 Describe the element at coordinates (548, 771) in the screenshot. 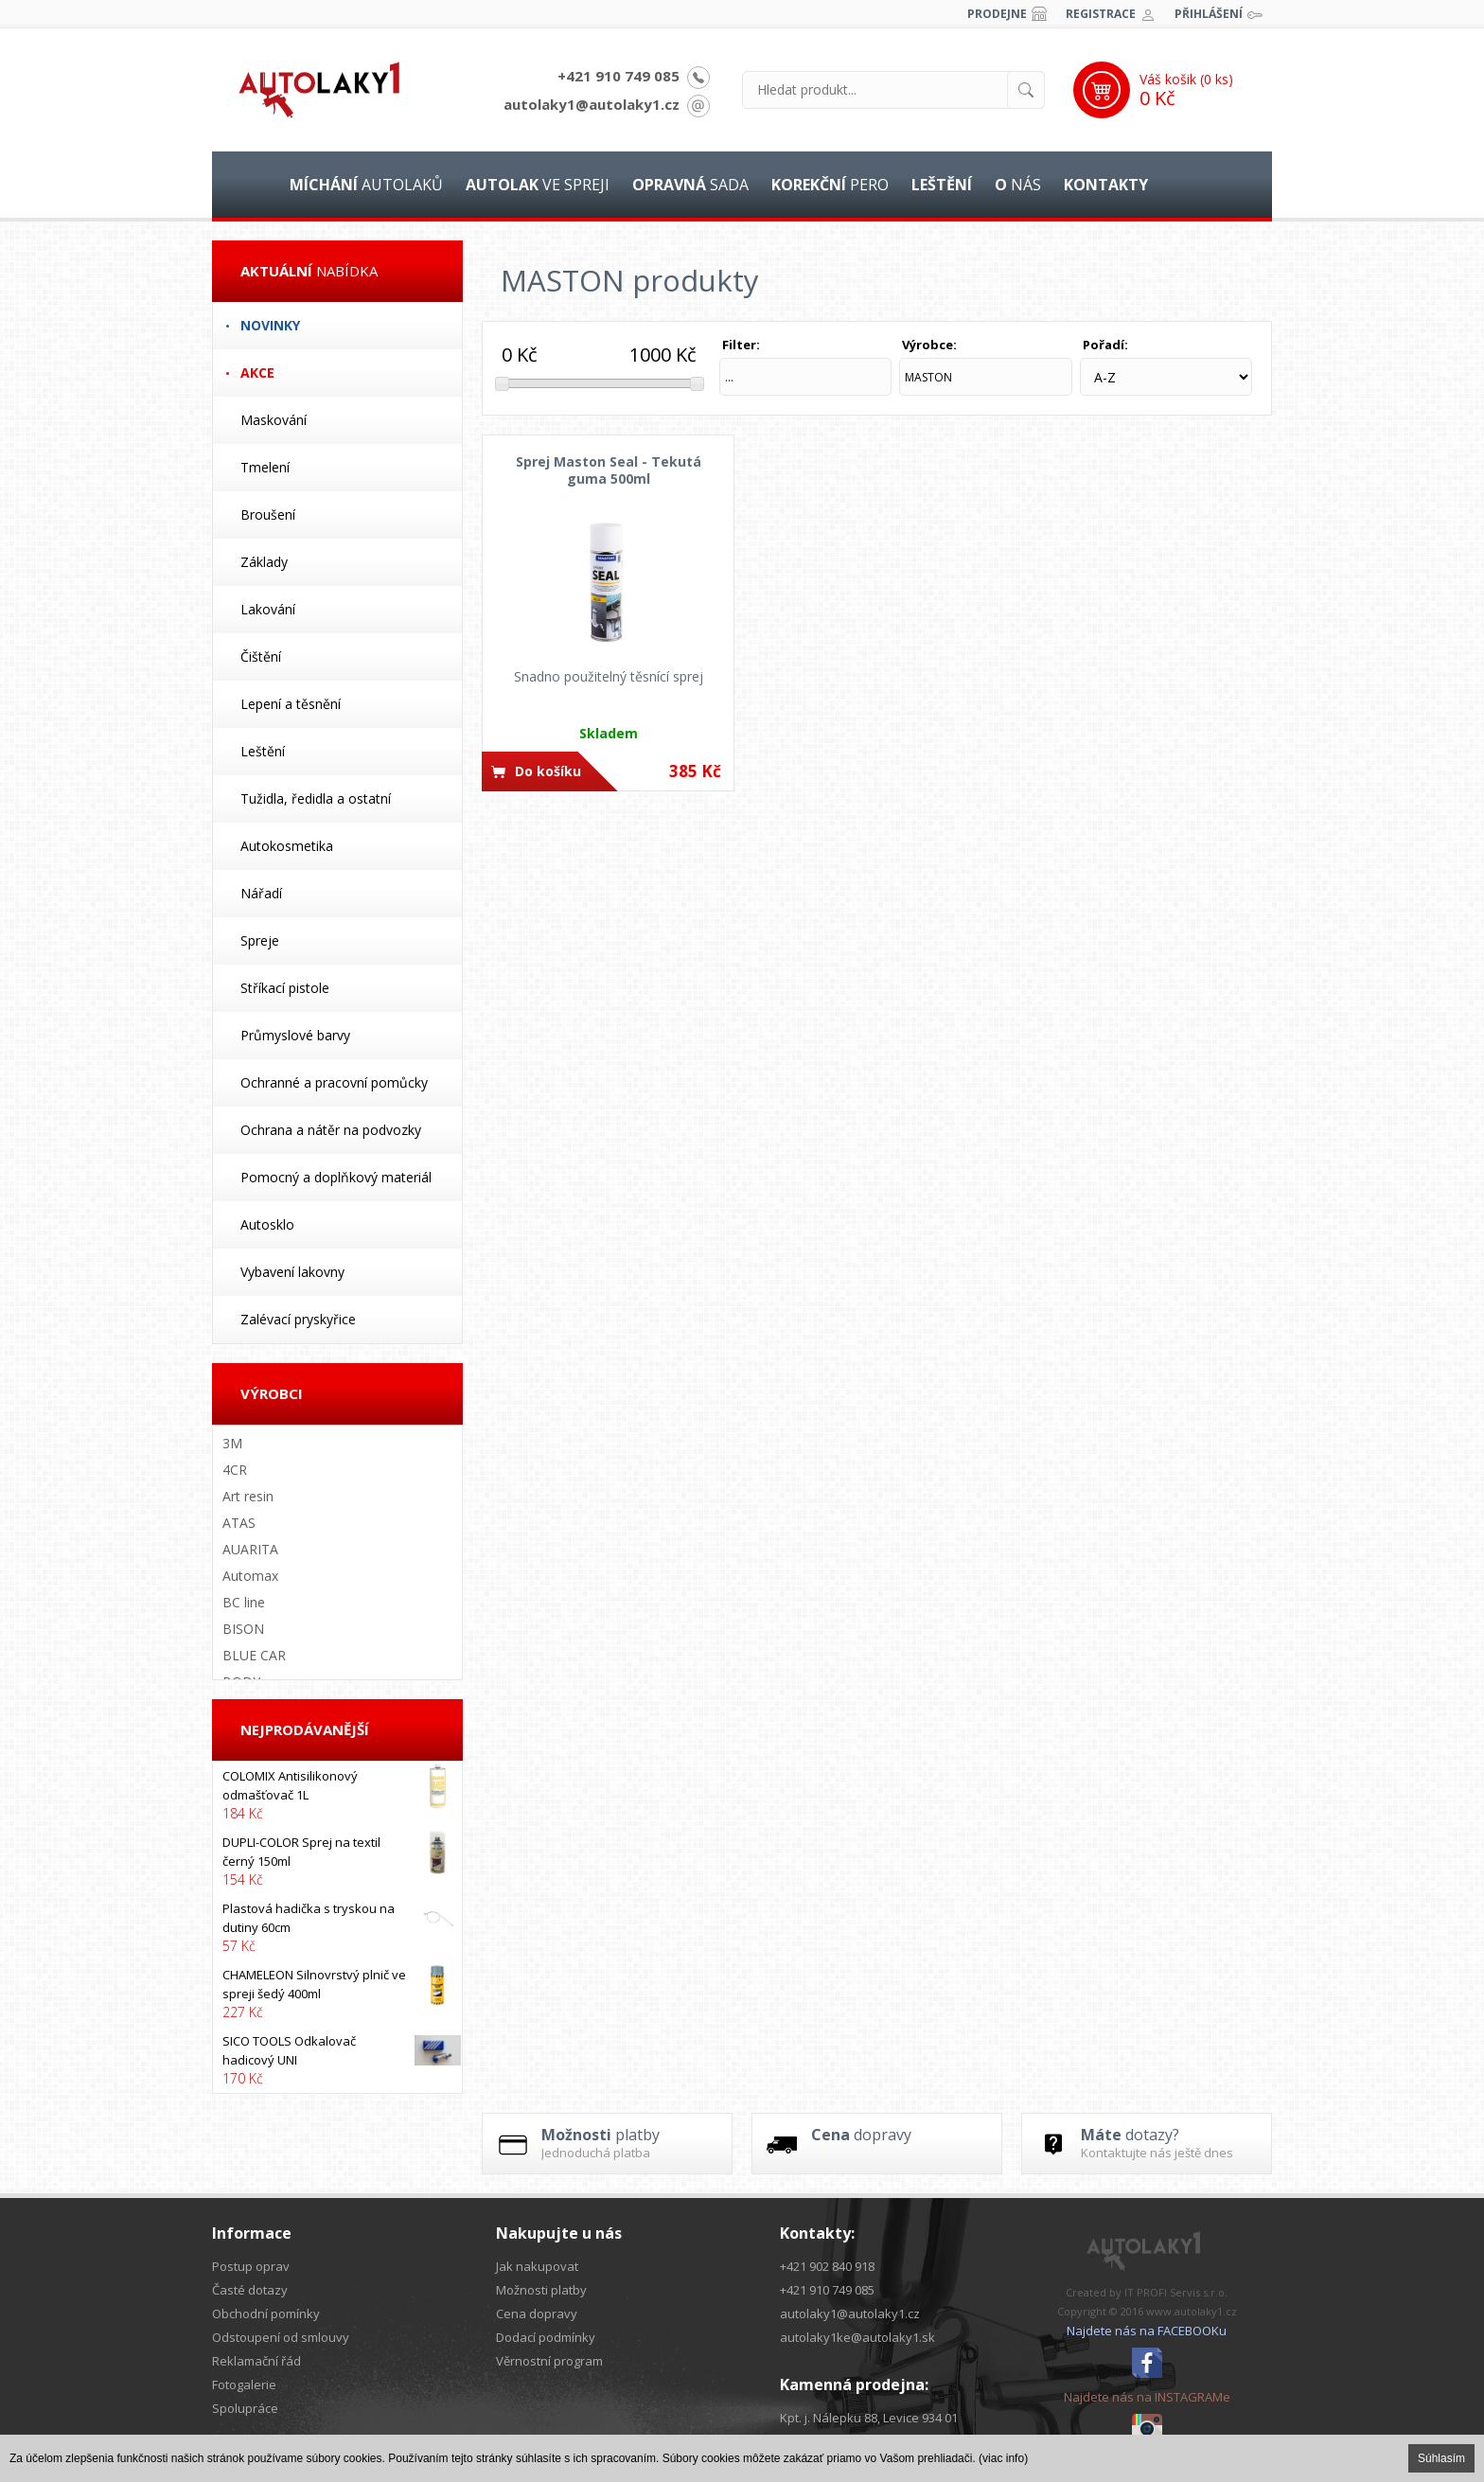

I see `Do košíku` at that location.